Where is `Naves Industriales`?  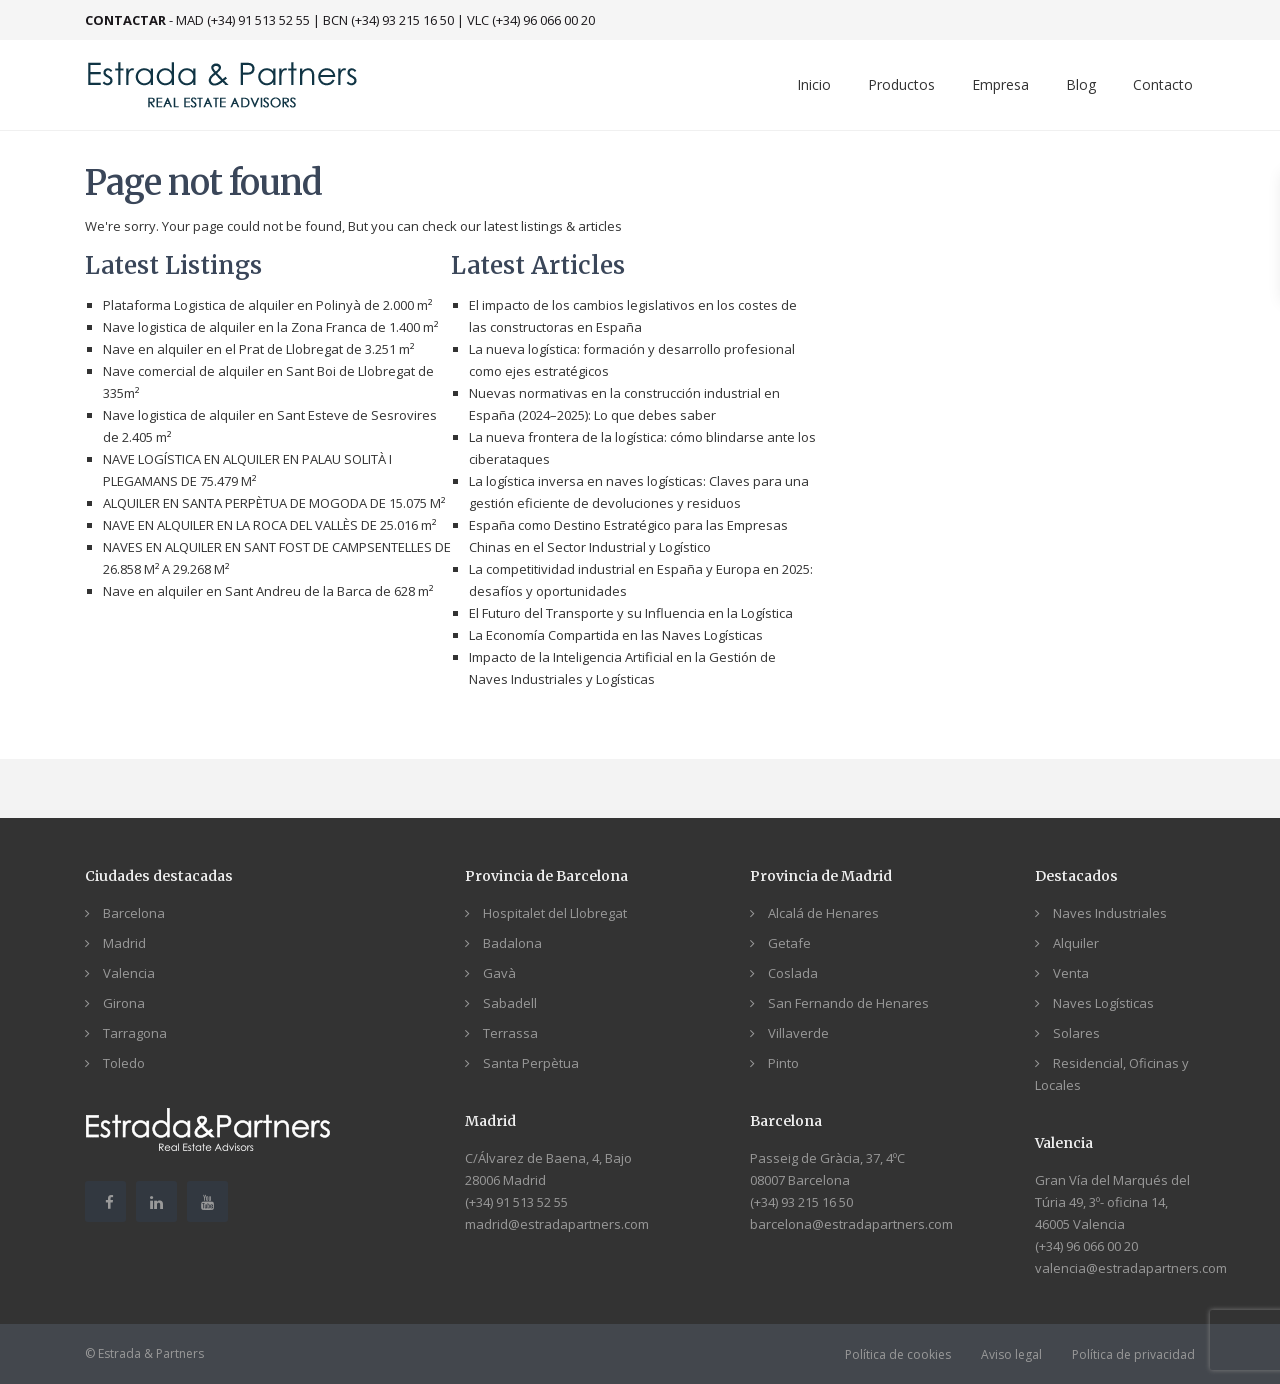 Naves Industriales is located at coordinates (1110, 913).